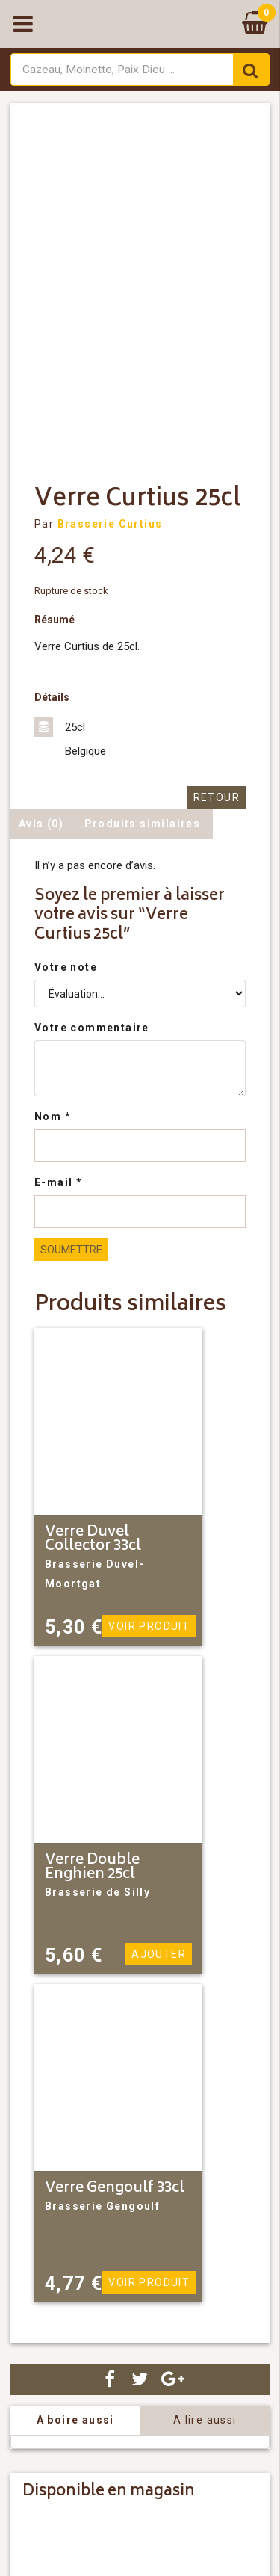 The width and height of the screenshot is (280, 2576). Describe the element at coordinates (41, 824) in the screenshot. I see `Avis (0) [tab]` at that location.